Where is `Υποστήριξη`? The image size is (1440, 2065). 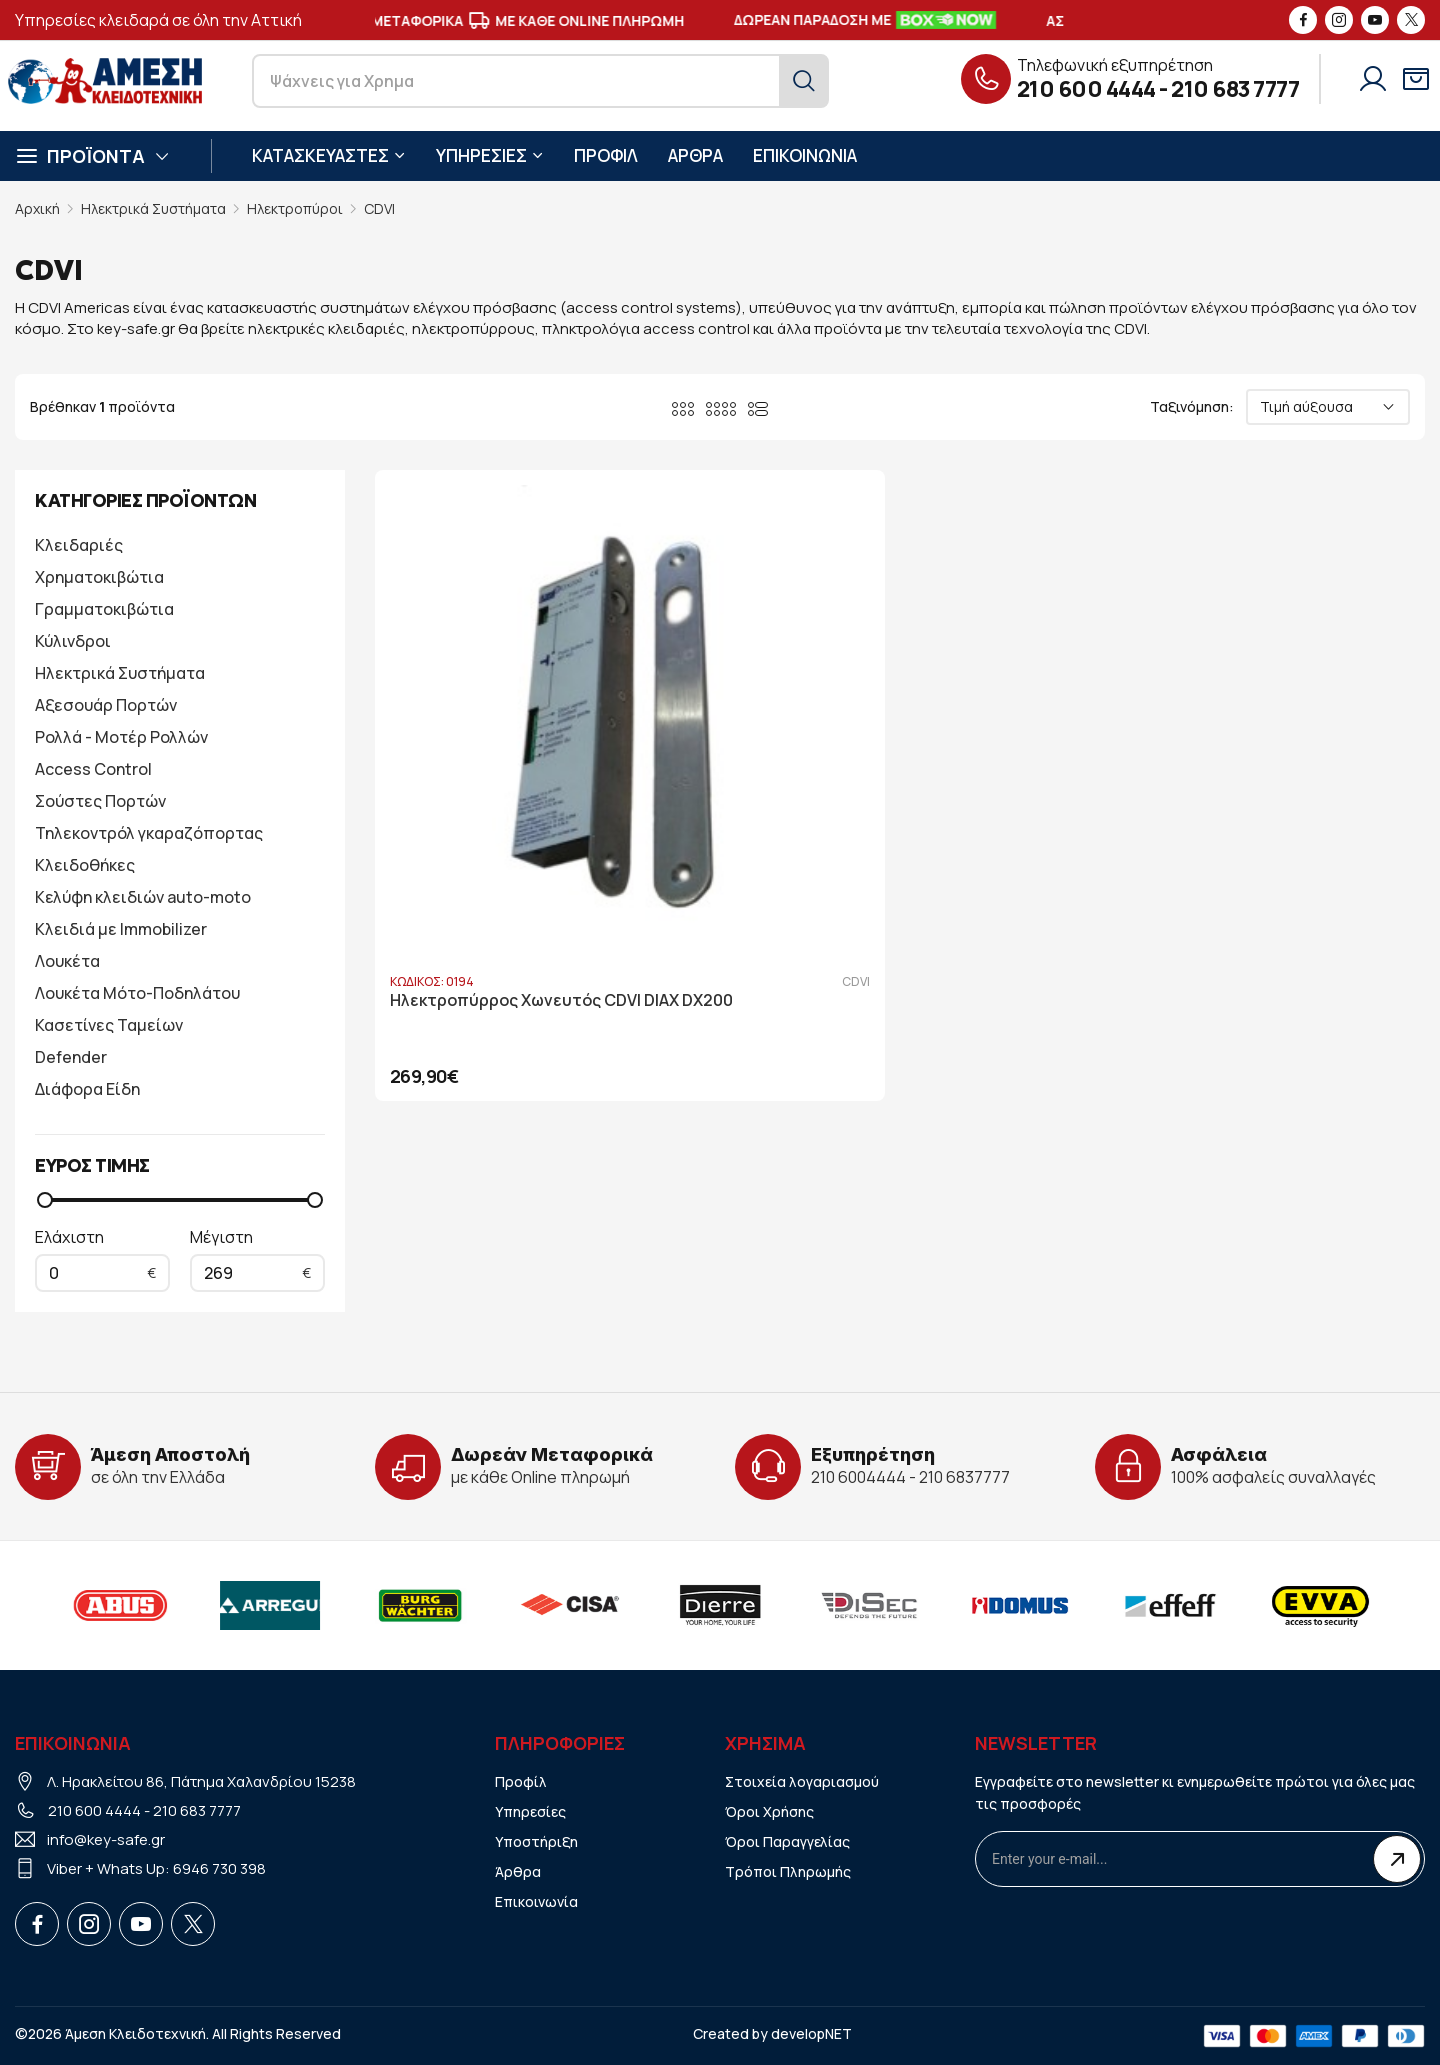 Υποστήριξη is located at coordinates (536, 1841).